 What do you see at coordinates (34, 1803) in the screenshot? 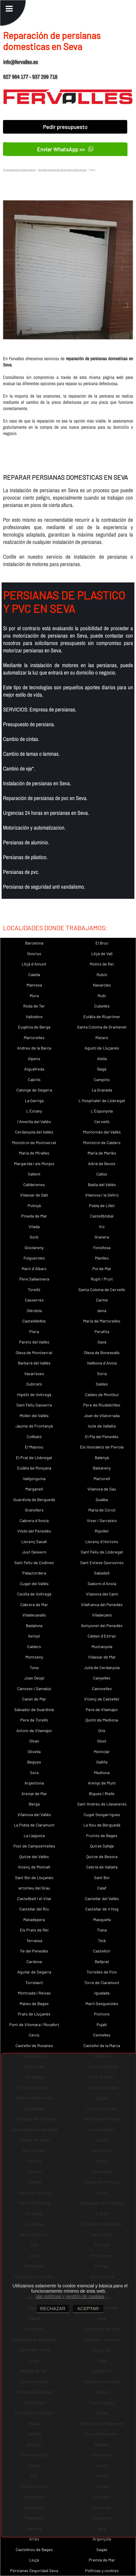
I see `Berga` at bounding box center [34, 1803].